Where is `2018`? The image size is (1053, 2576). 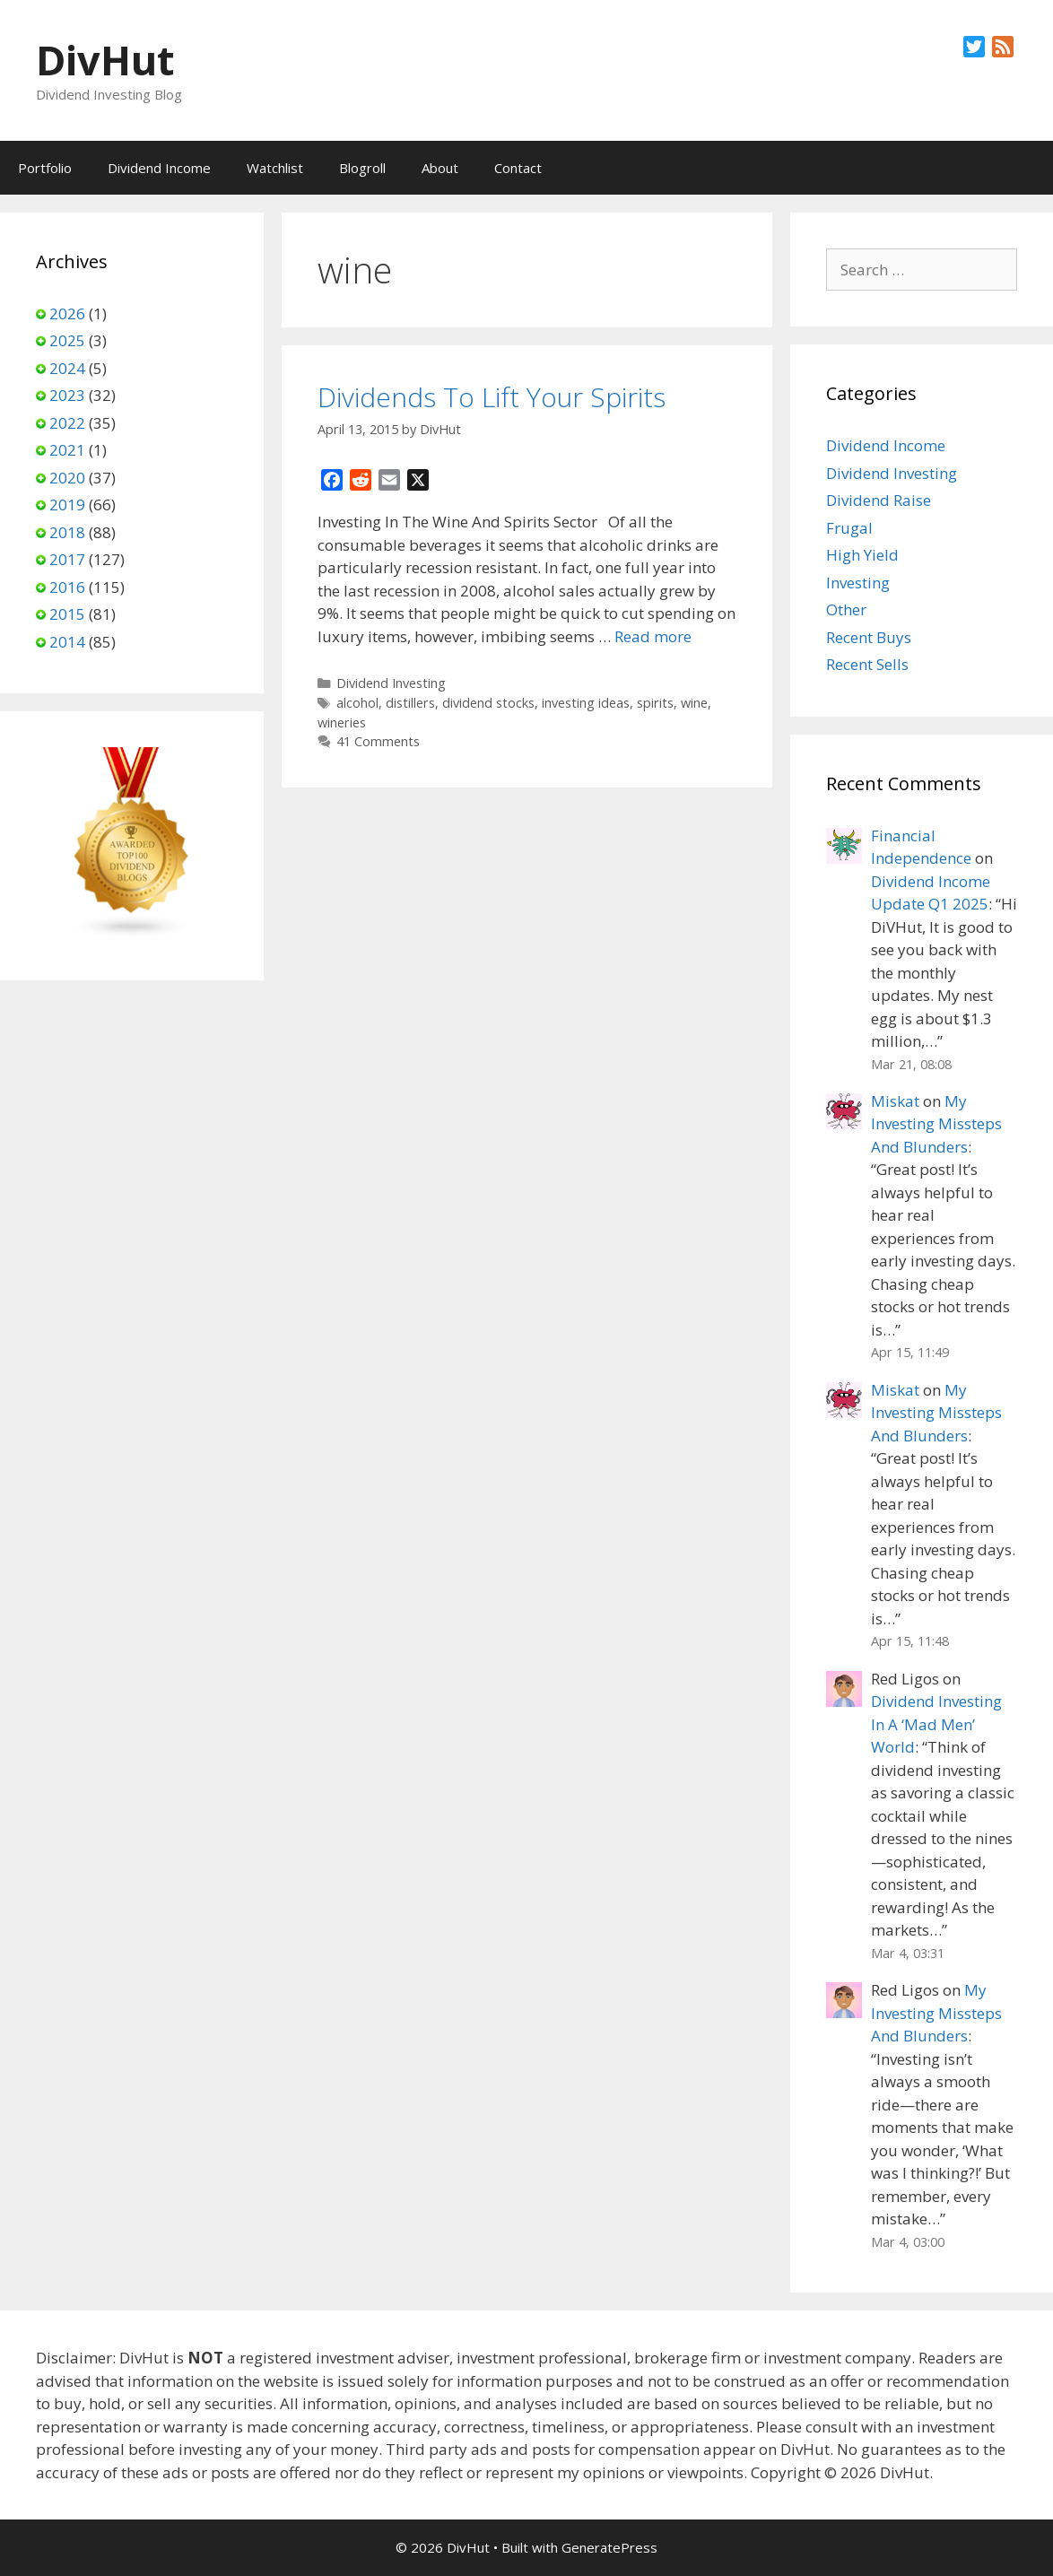
2018 is located at coordinates (67, 532).